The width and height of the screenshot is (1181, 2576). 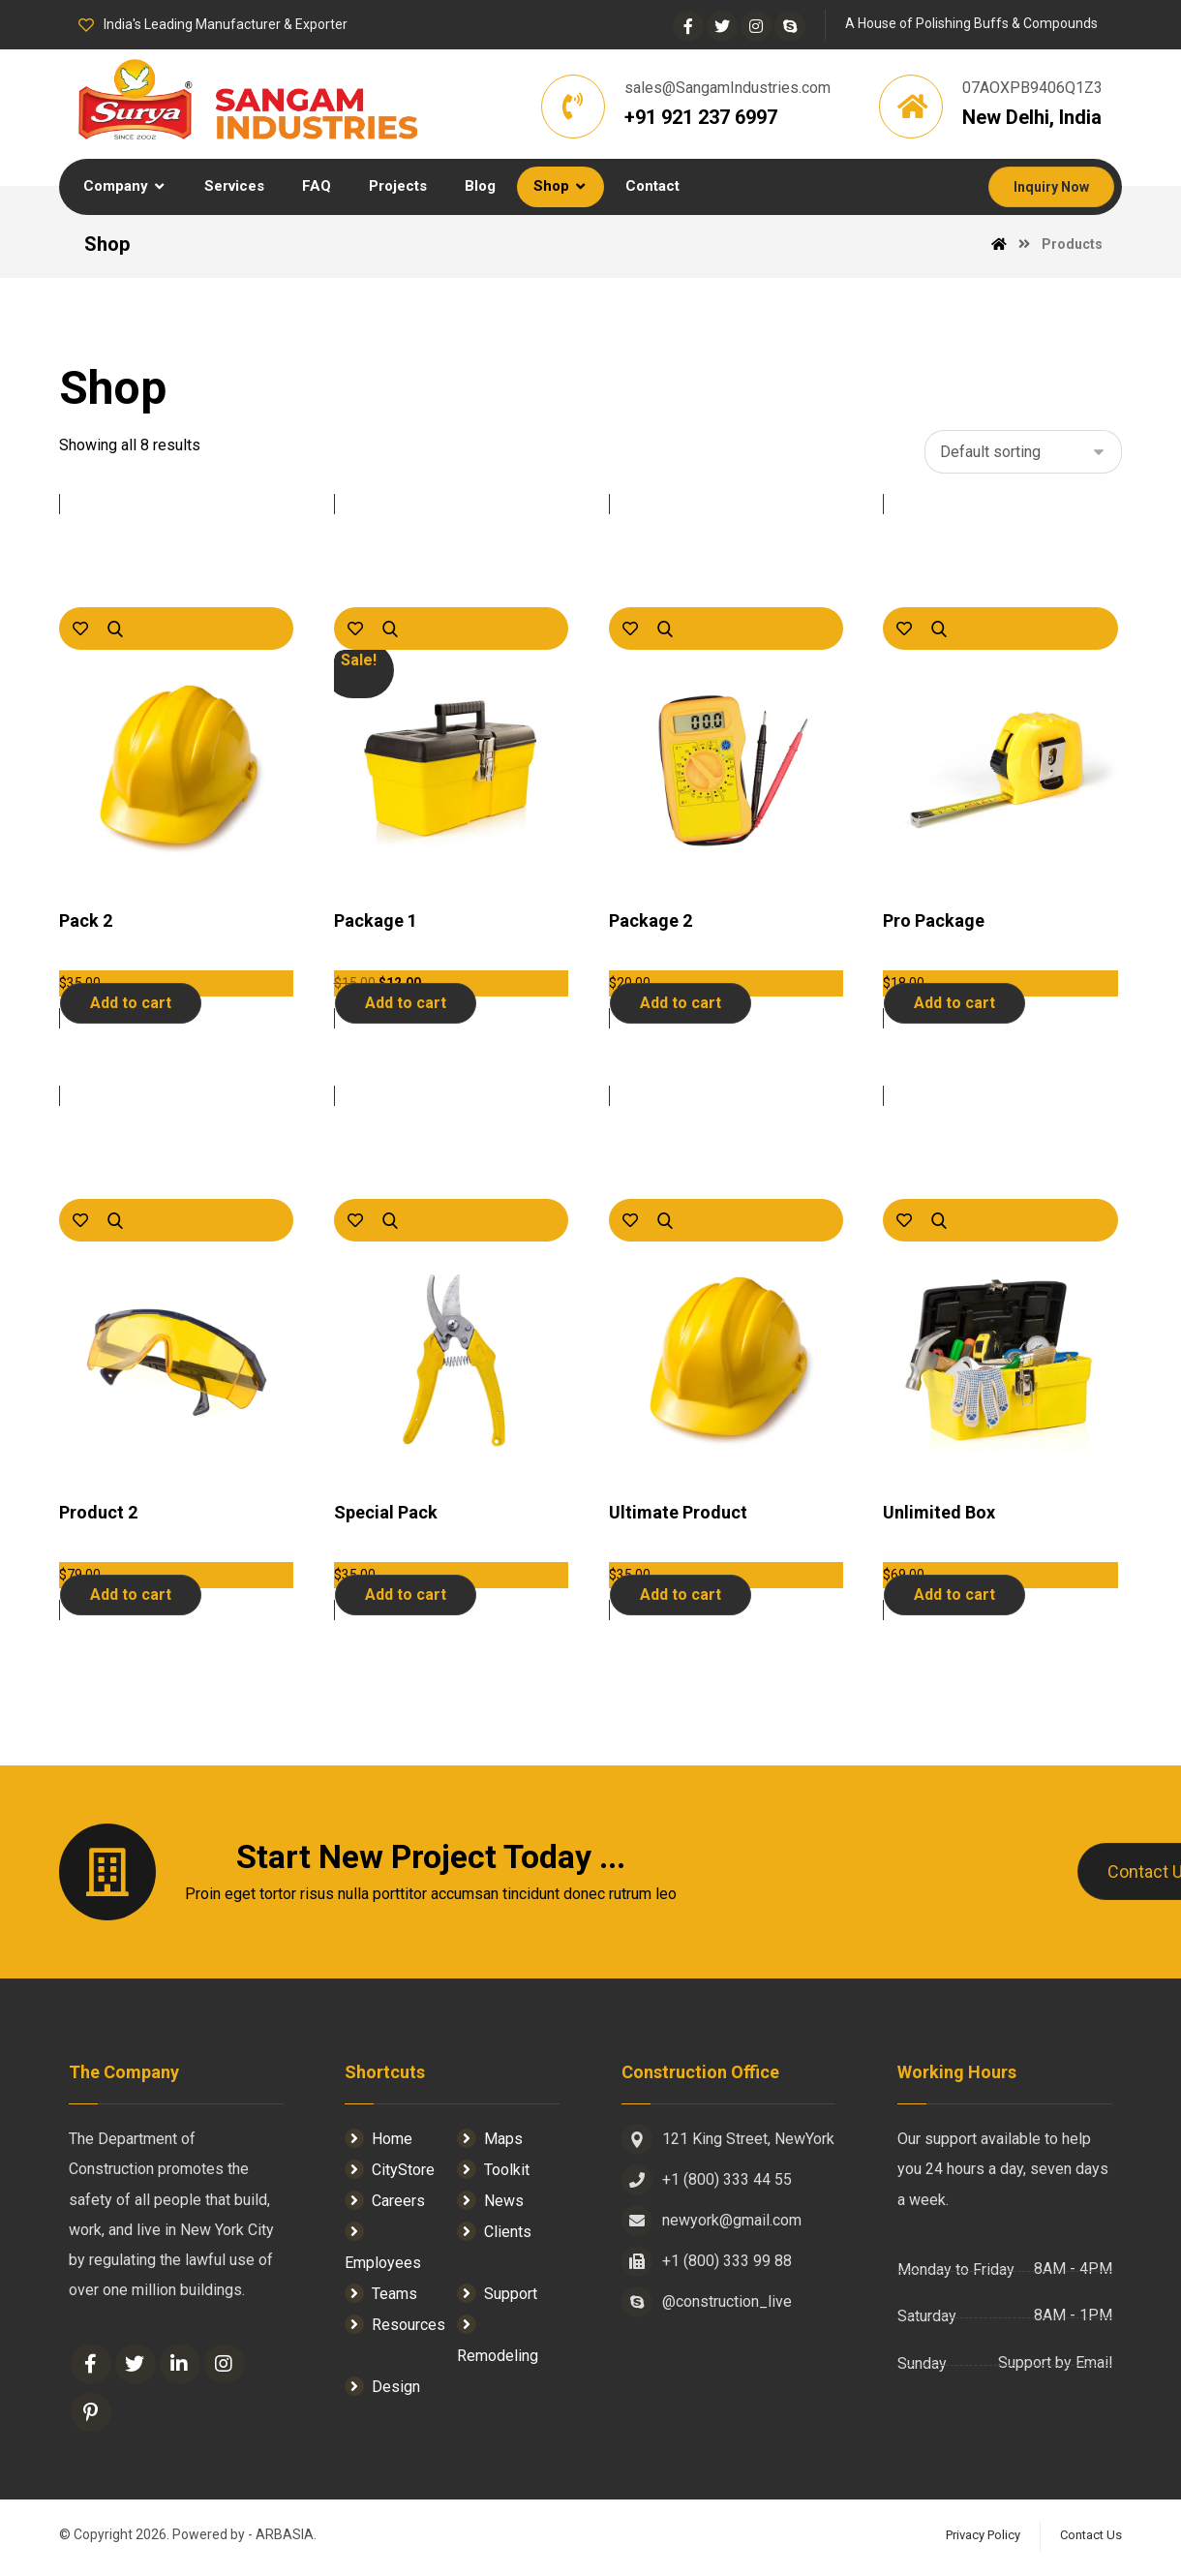 I want to click on Add to cart [Add “Ultimate Product” to your cart], so click(x=680, y=1597).